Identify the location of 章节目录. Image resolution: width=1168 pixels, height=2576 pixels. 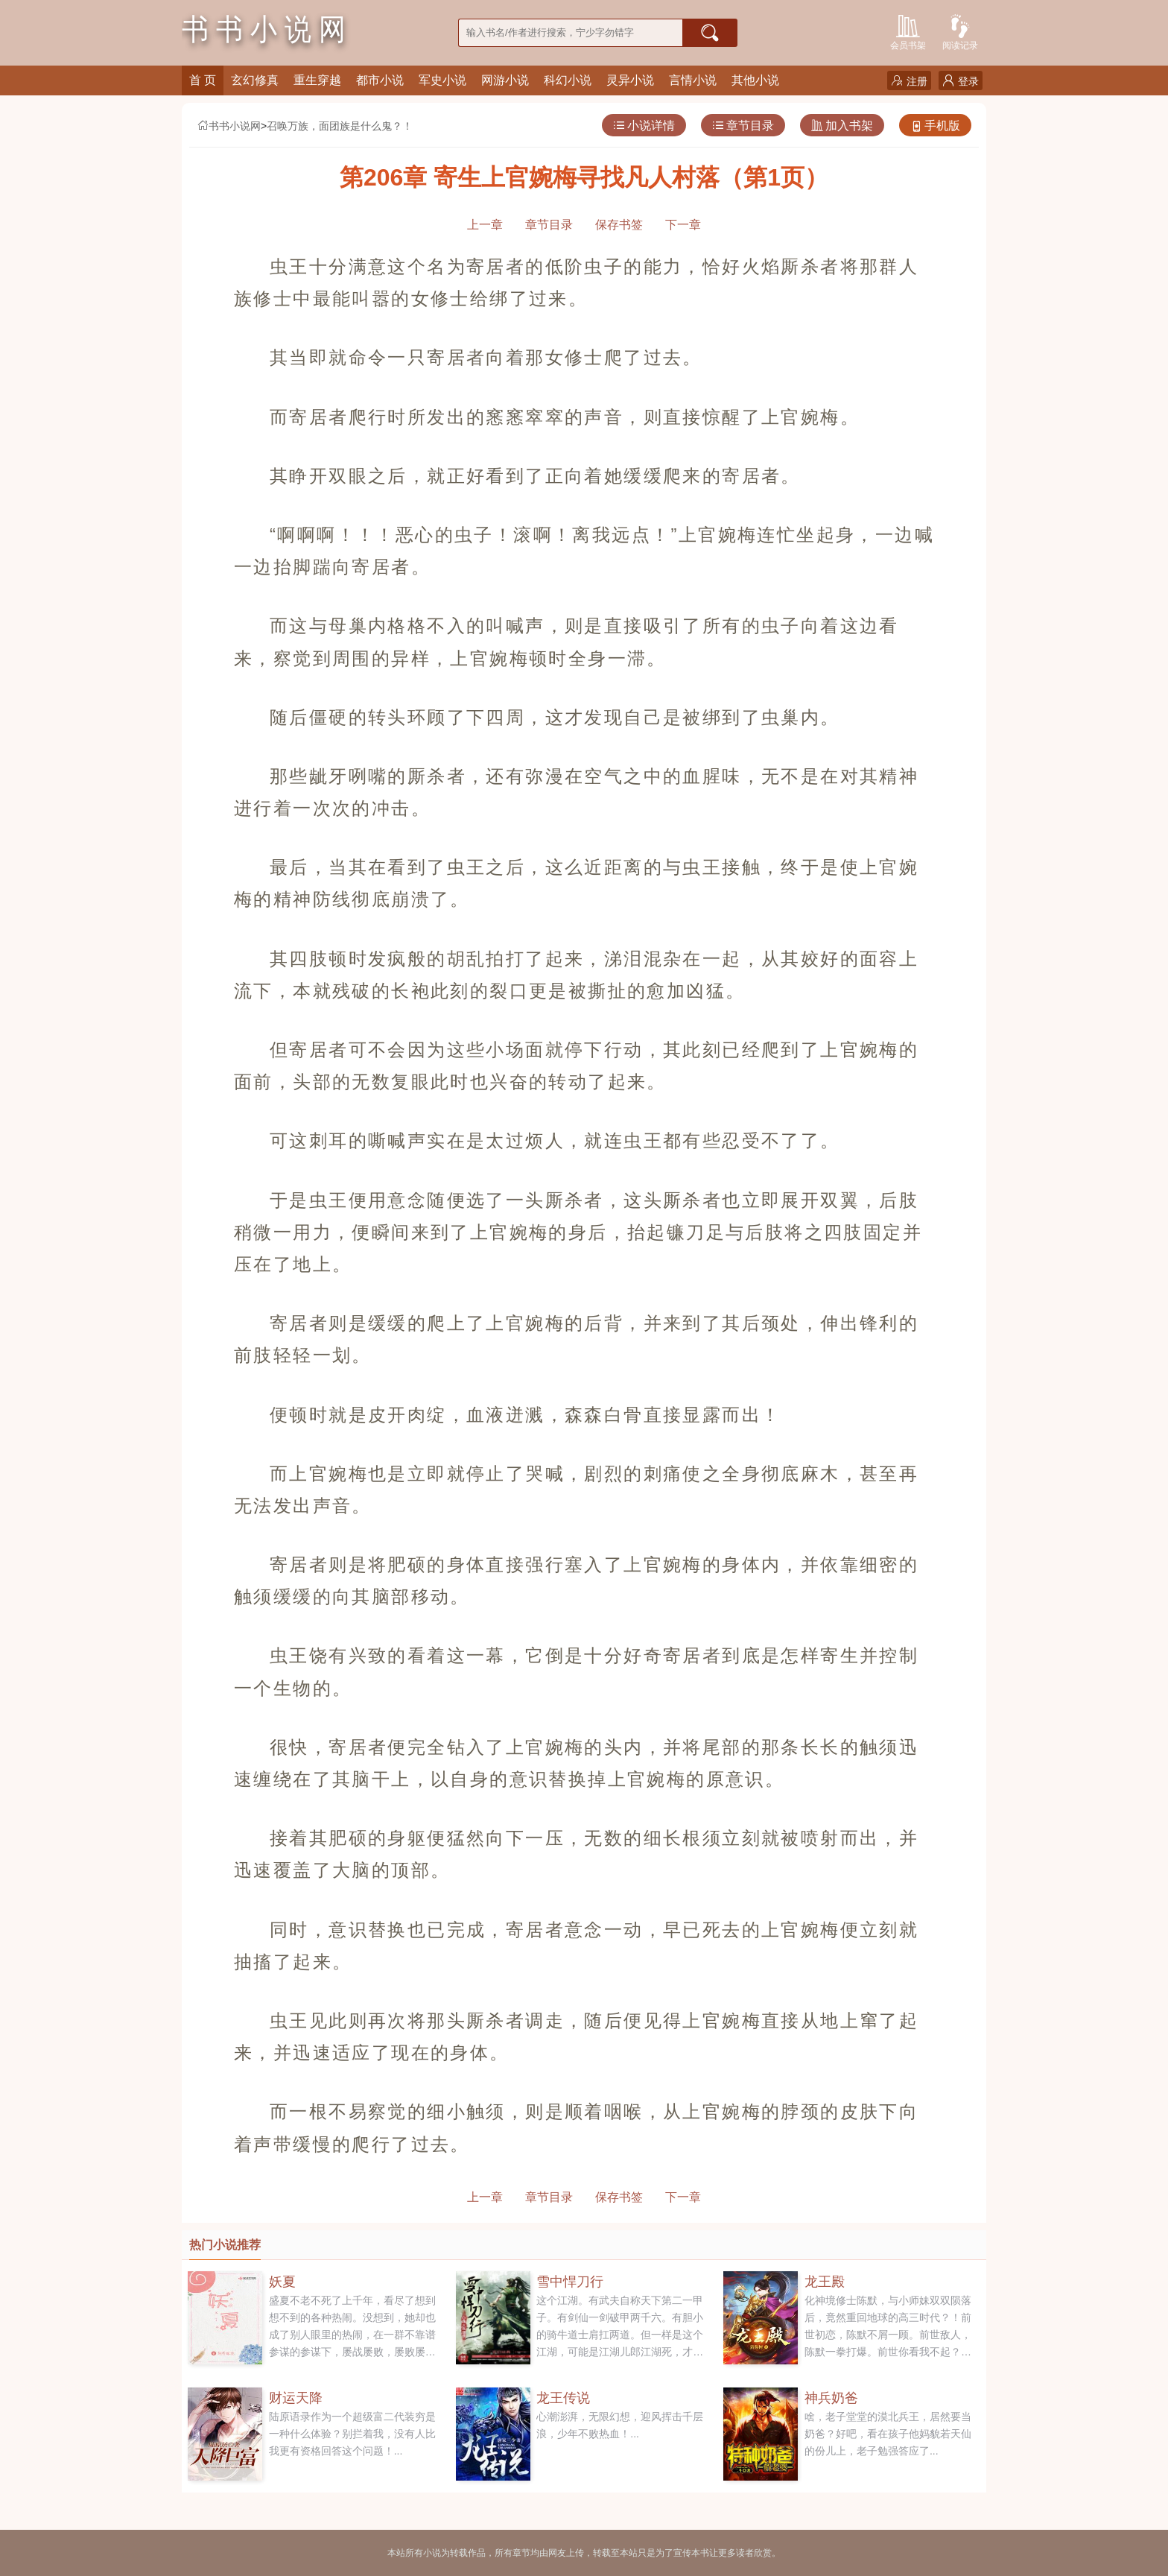
(743, 125).